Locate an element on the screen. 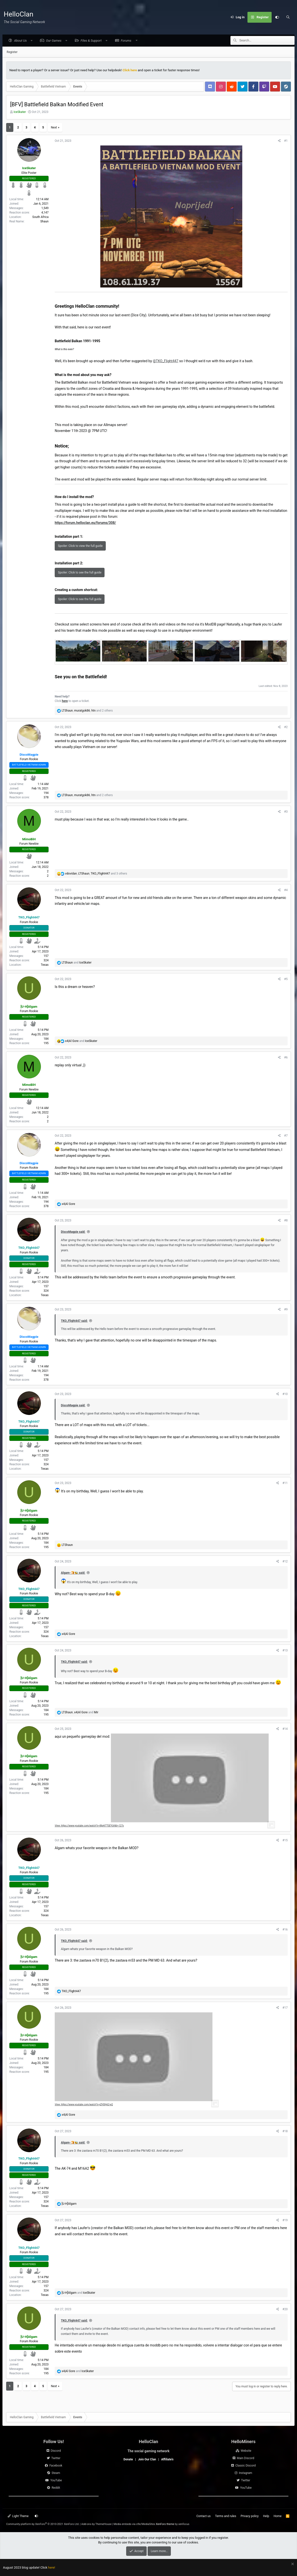 The image size is (297, 2576). #19 is located at coordinates (285, 2220).